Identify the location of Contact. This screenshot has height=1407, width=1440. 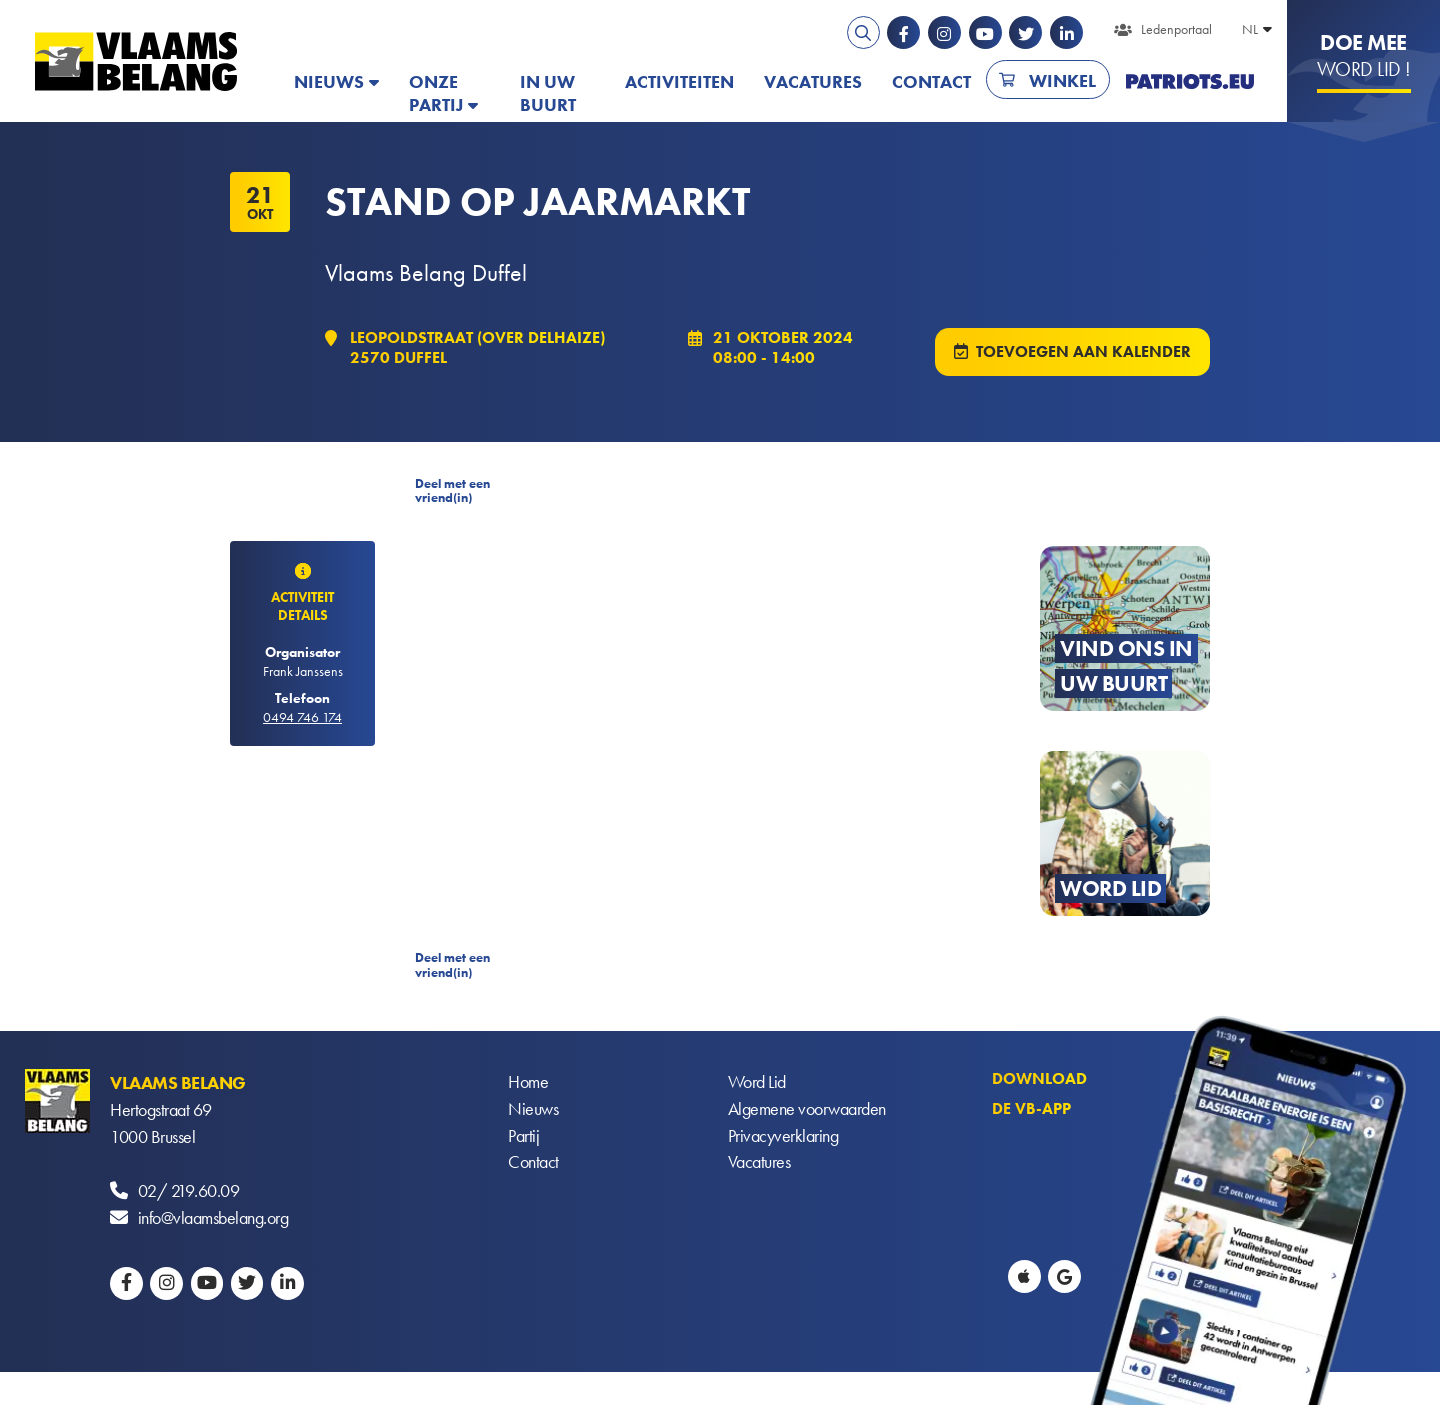
(931, 81).